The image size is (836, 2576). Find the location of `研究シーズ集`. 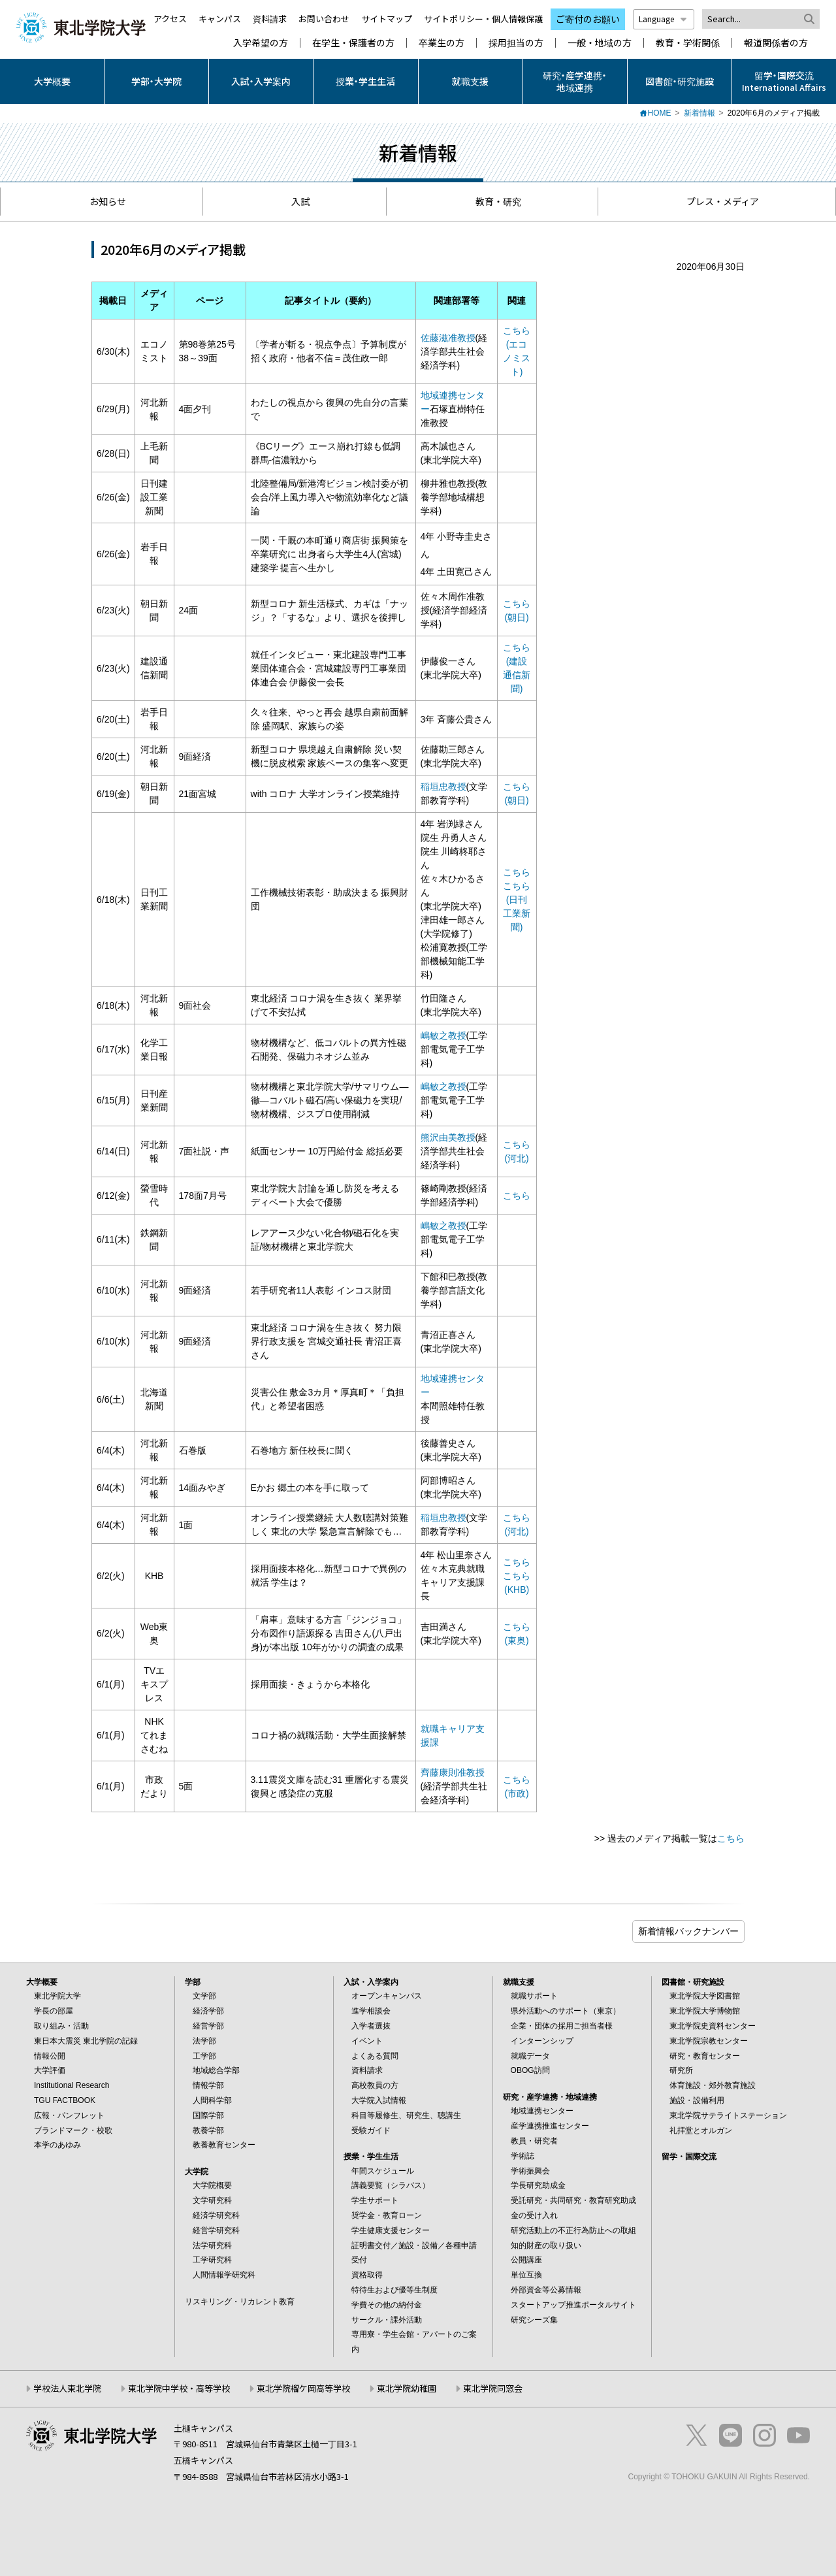

研究シーズ集 is located at coordinates (534, 2319).